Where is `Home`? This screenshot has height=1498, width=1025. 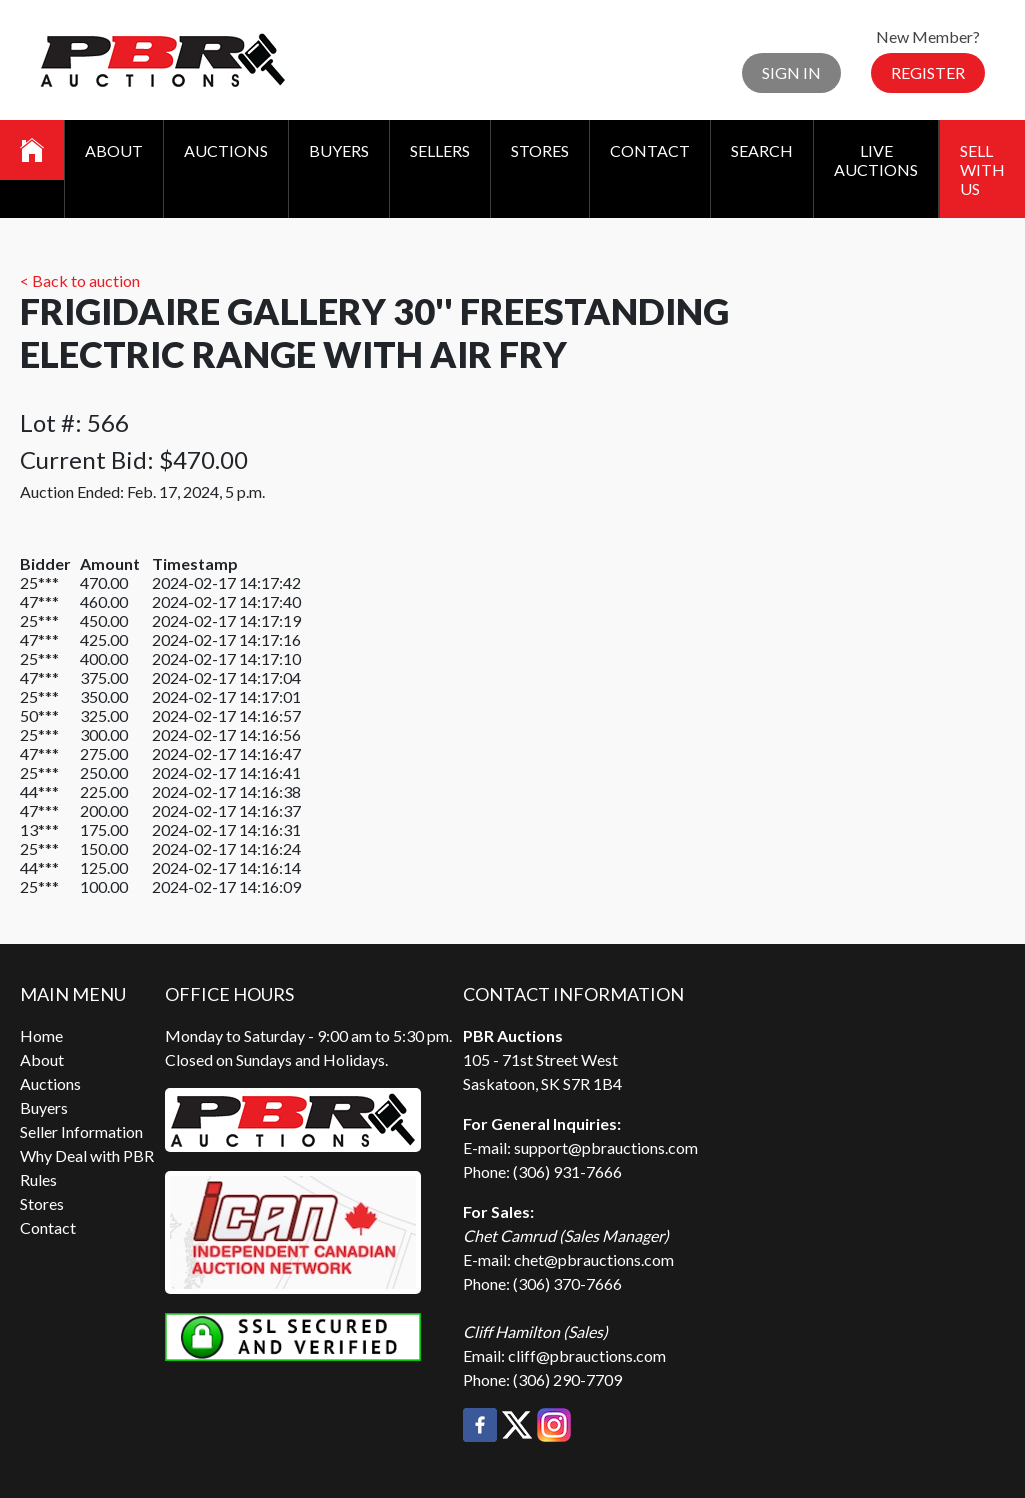
Home is located at coordinates (41, 1035).